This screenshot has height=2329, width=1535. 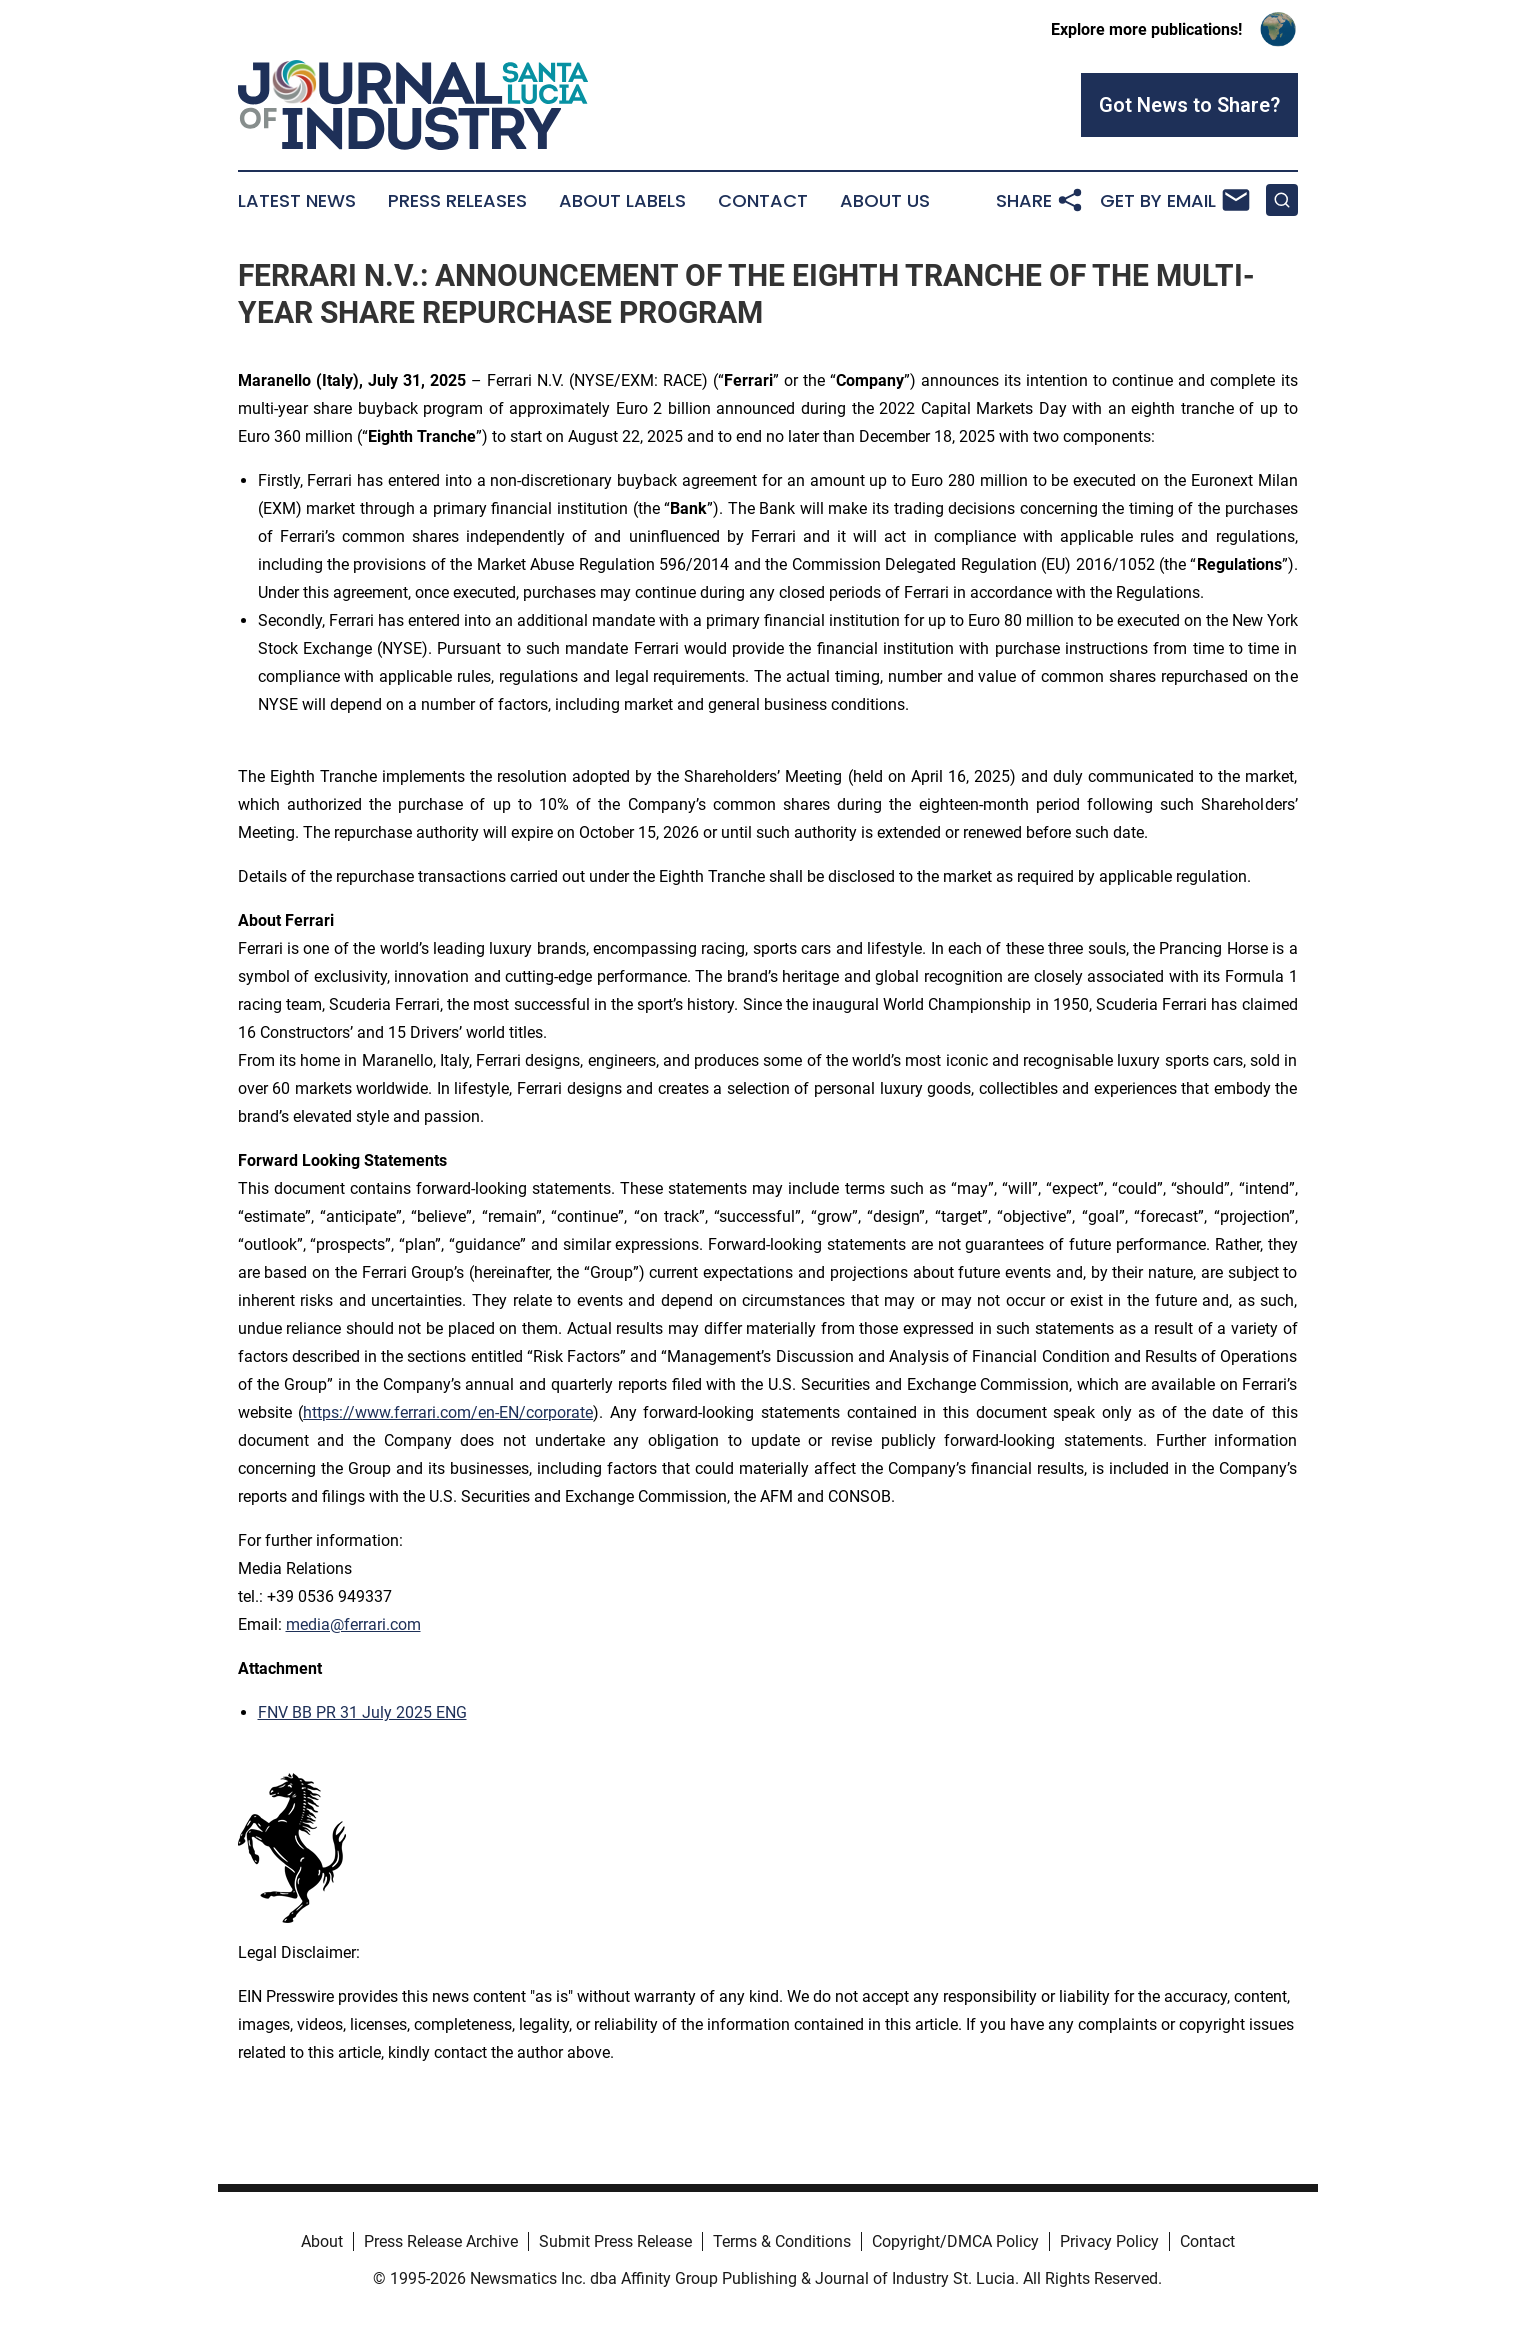 What do you see at coordinates (955, 2241) in the screenshot?
I see `Copyright/DMCA Policy` at bounding box center [955, 2241].